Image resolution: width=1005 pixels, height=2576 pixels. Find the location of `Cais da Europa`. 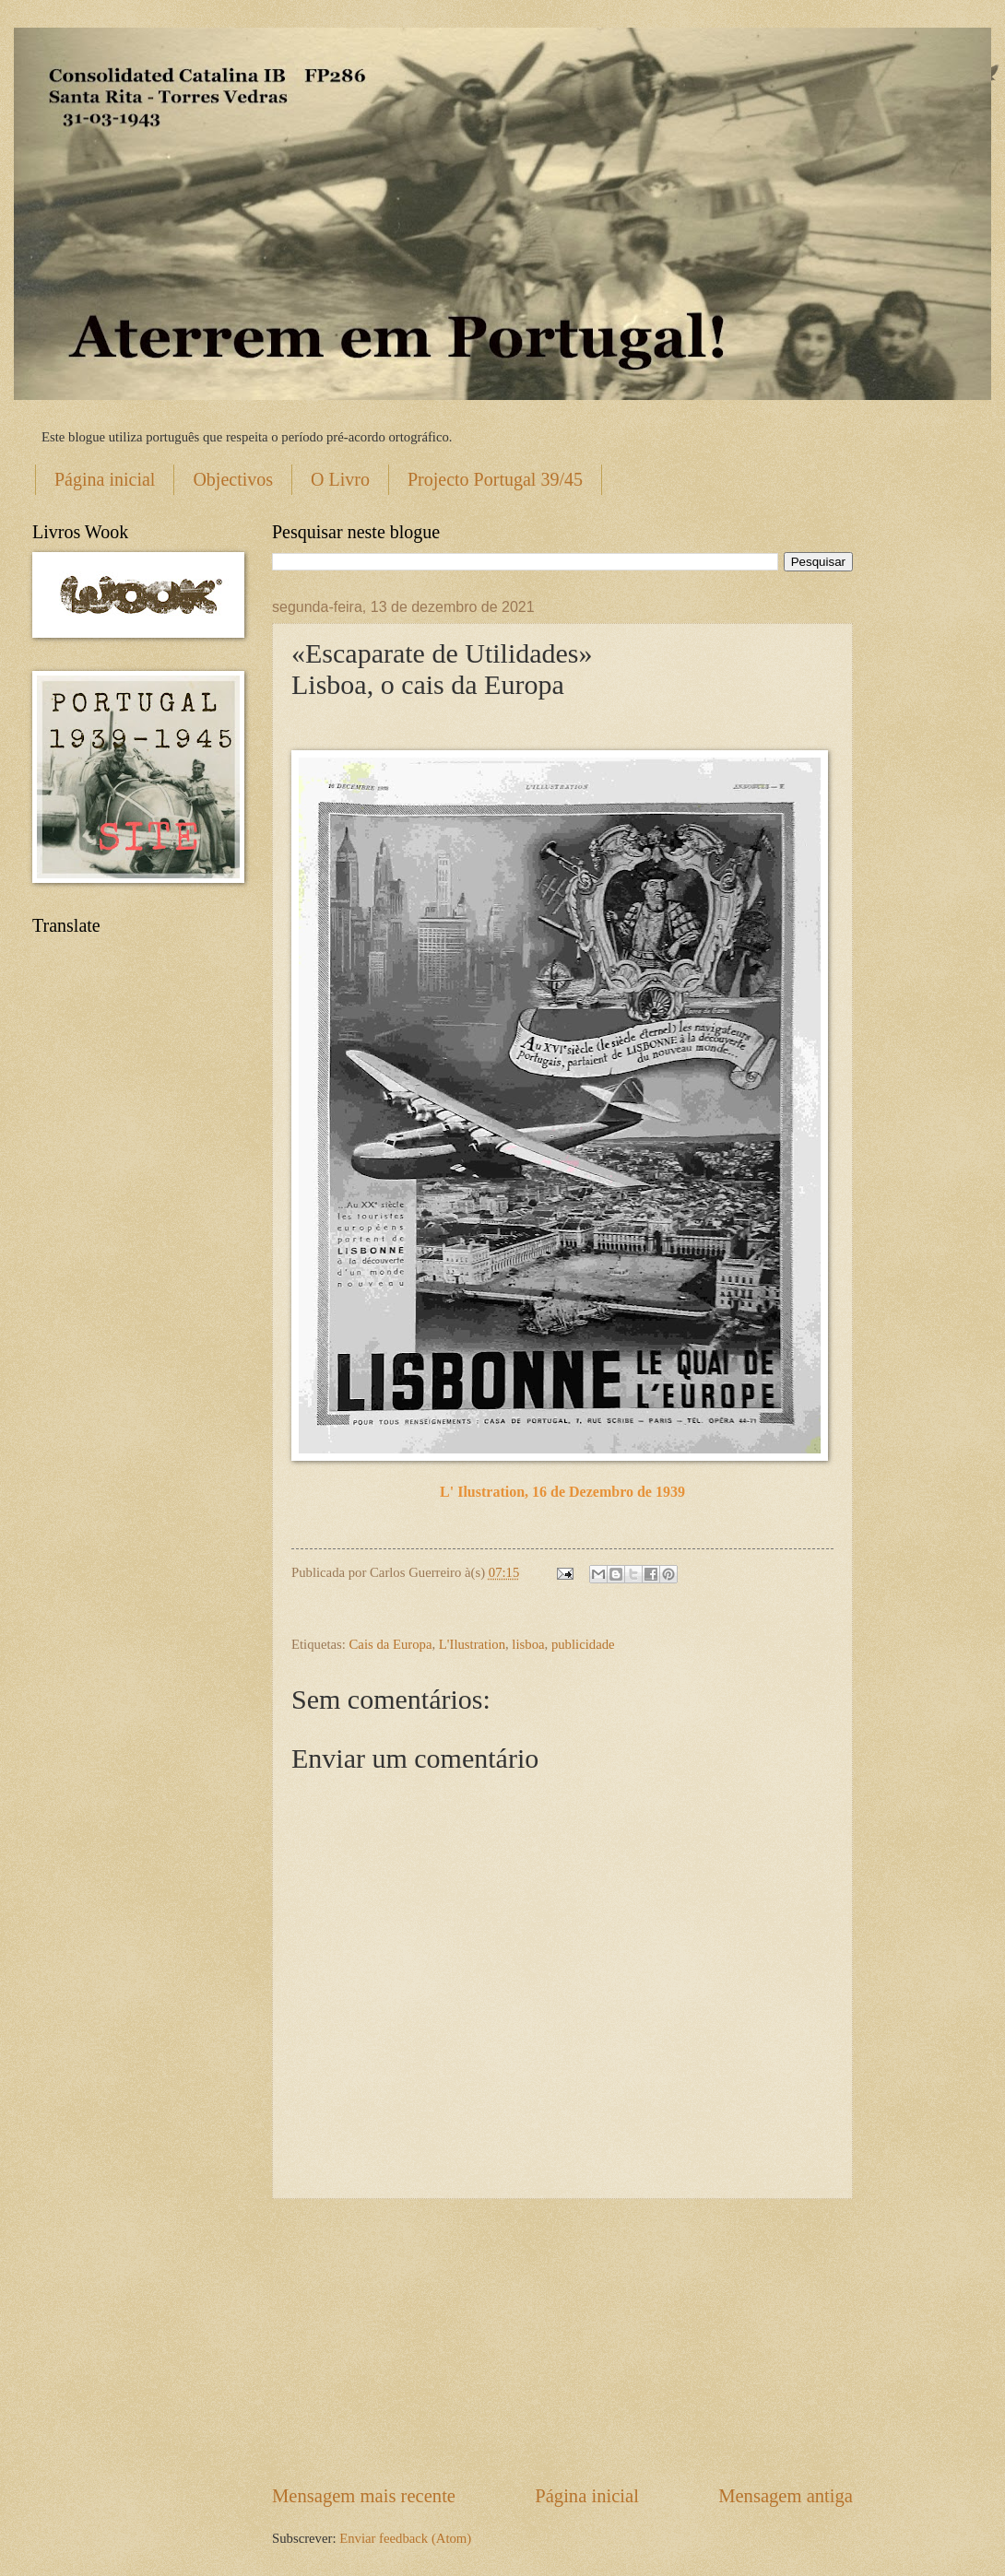

Cais da Europa is located at coordinates (390, 1644).